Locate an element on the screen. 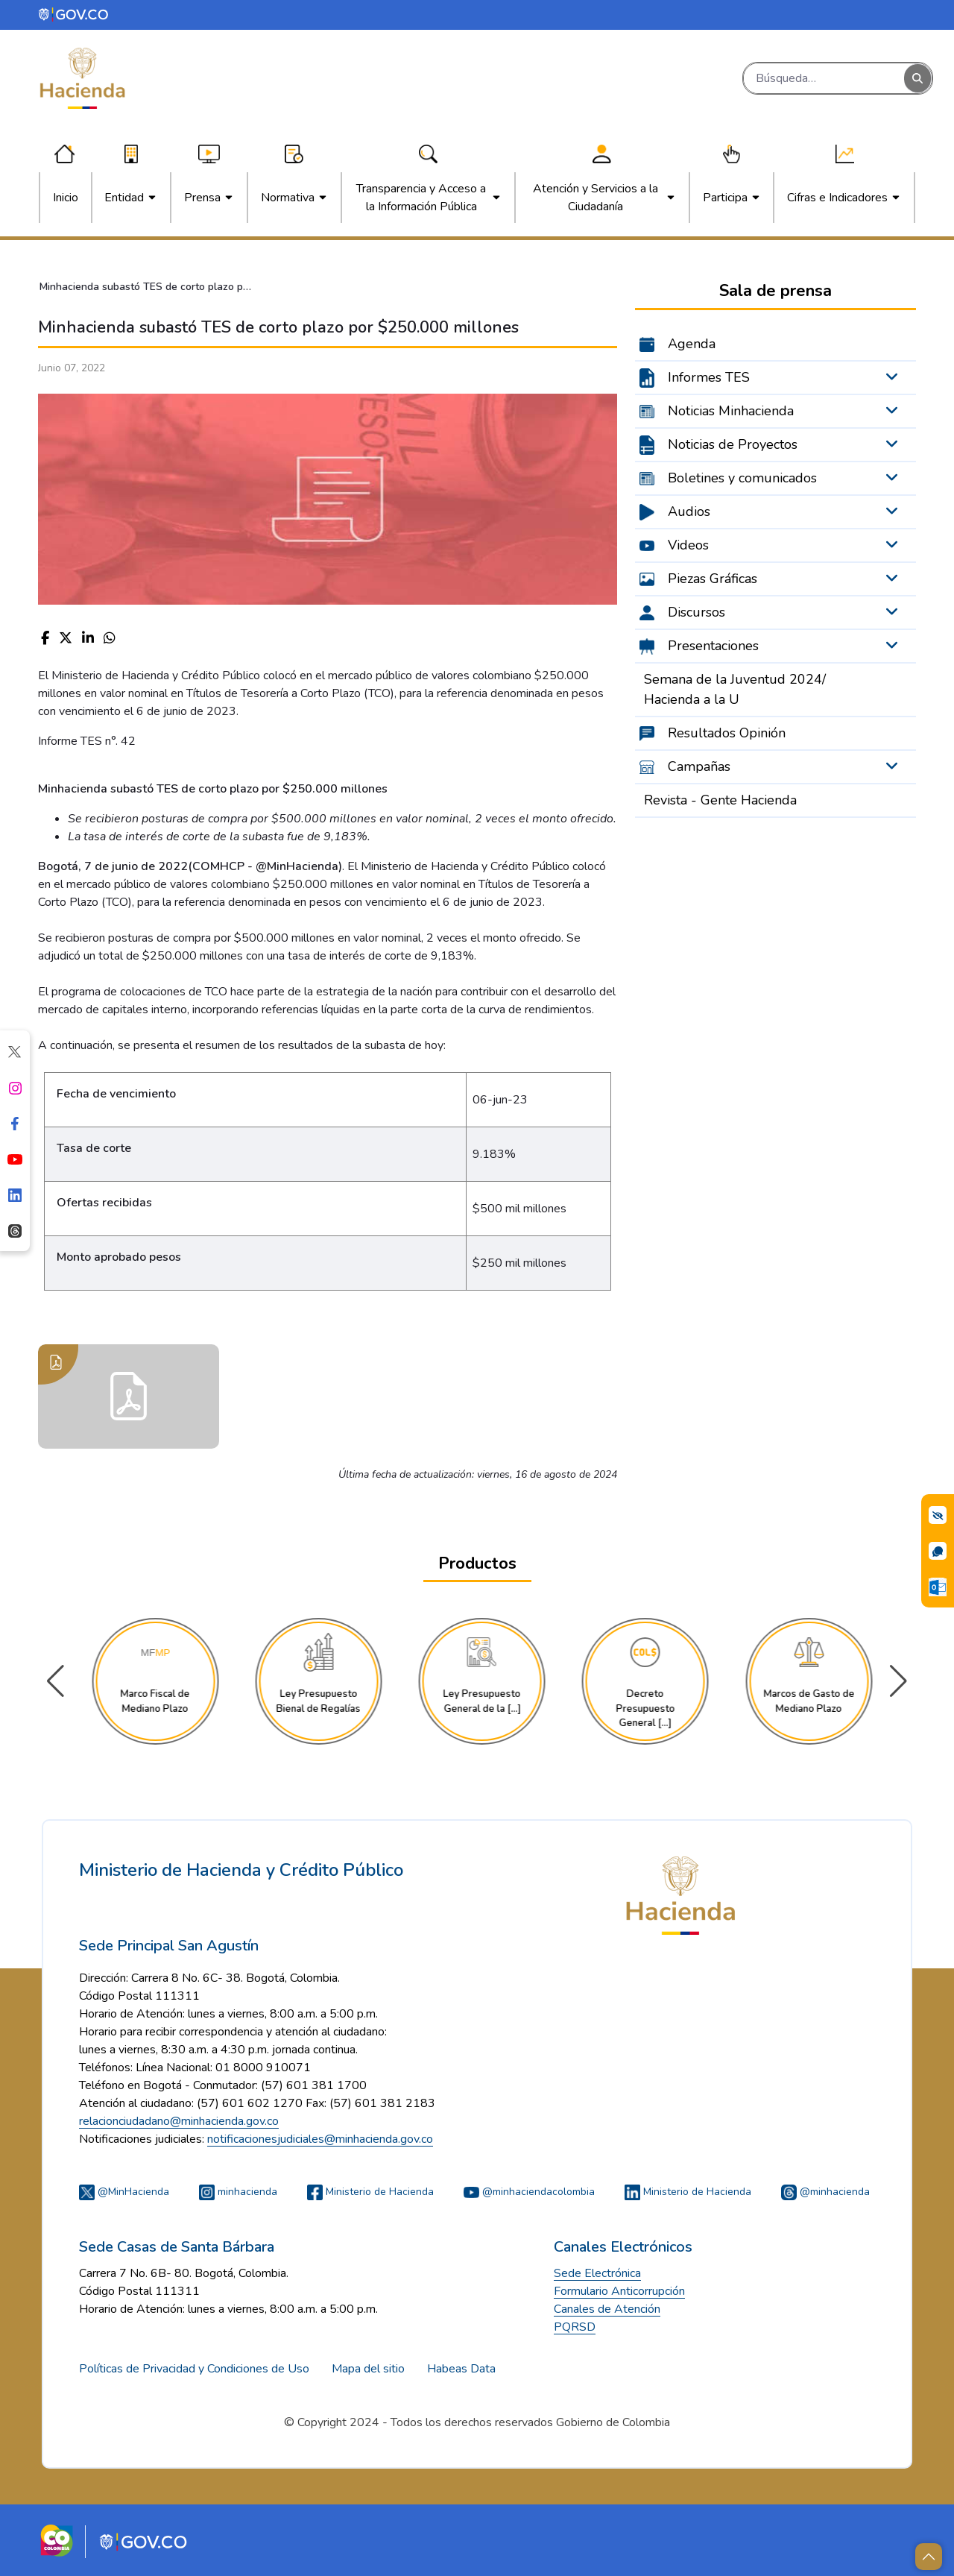 The image size is (954, 2576). Mapa del sitio is located at coordinates (368, 2369).